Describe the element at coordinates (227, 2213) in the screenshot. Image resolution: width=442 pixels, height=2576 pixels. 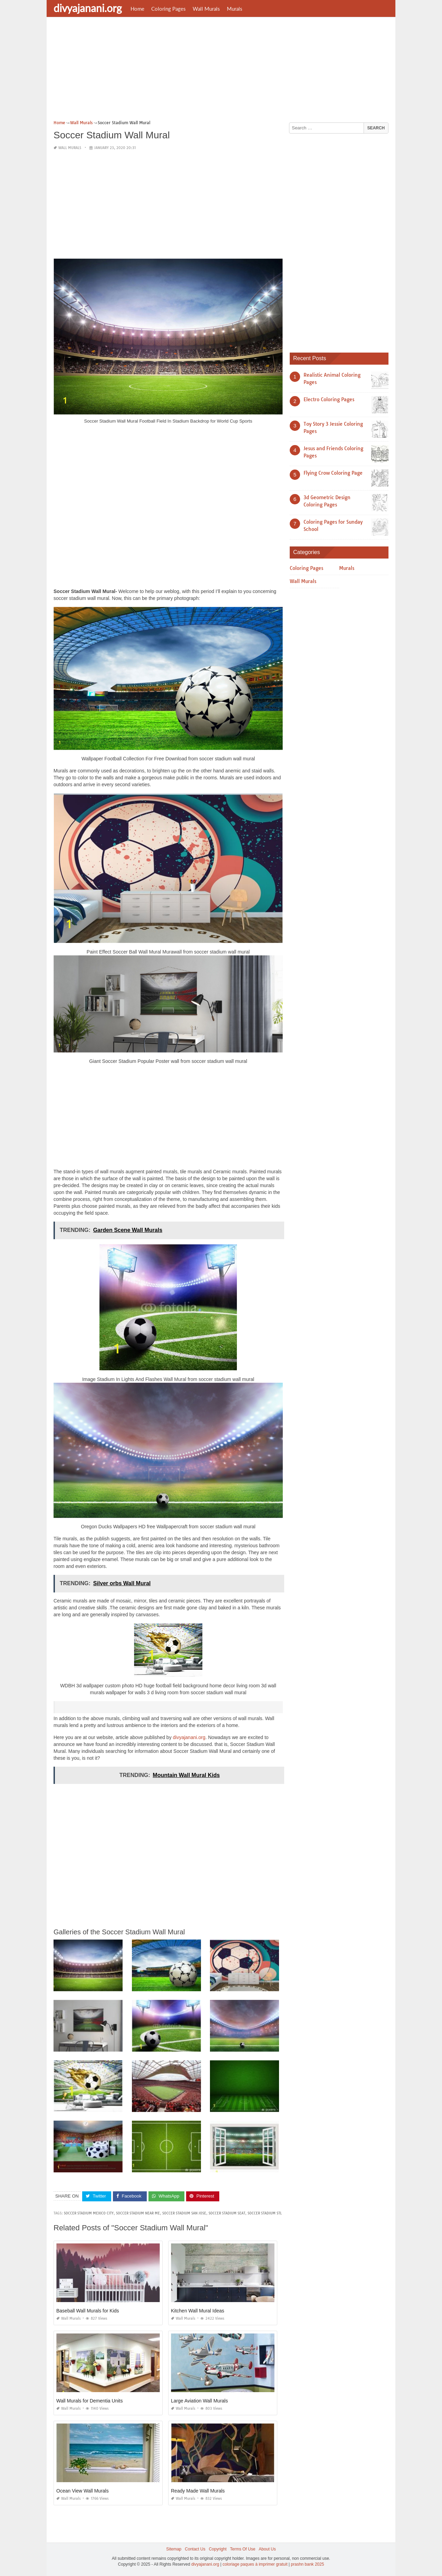
I see `soccer stadium seat` at that location.